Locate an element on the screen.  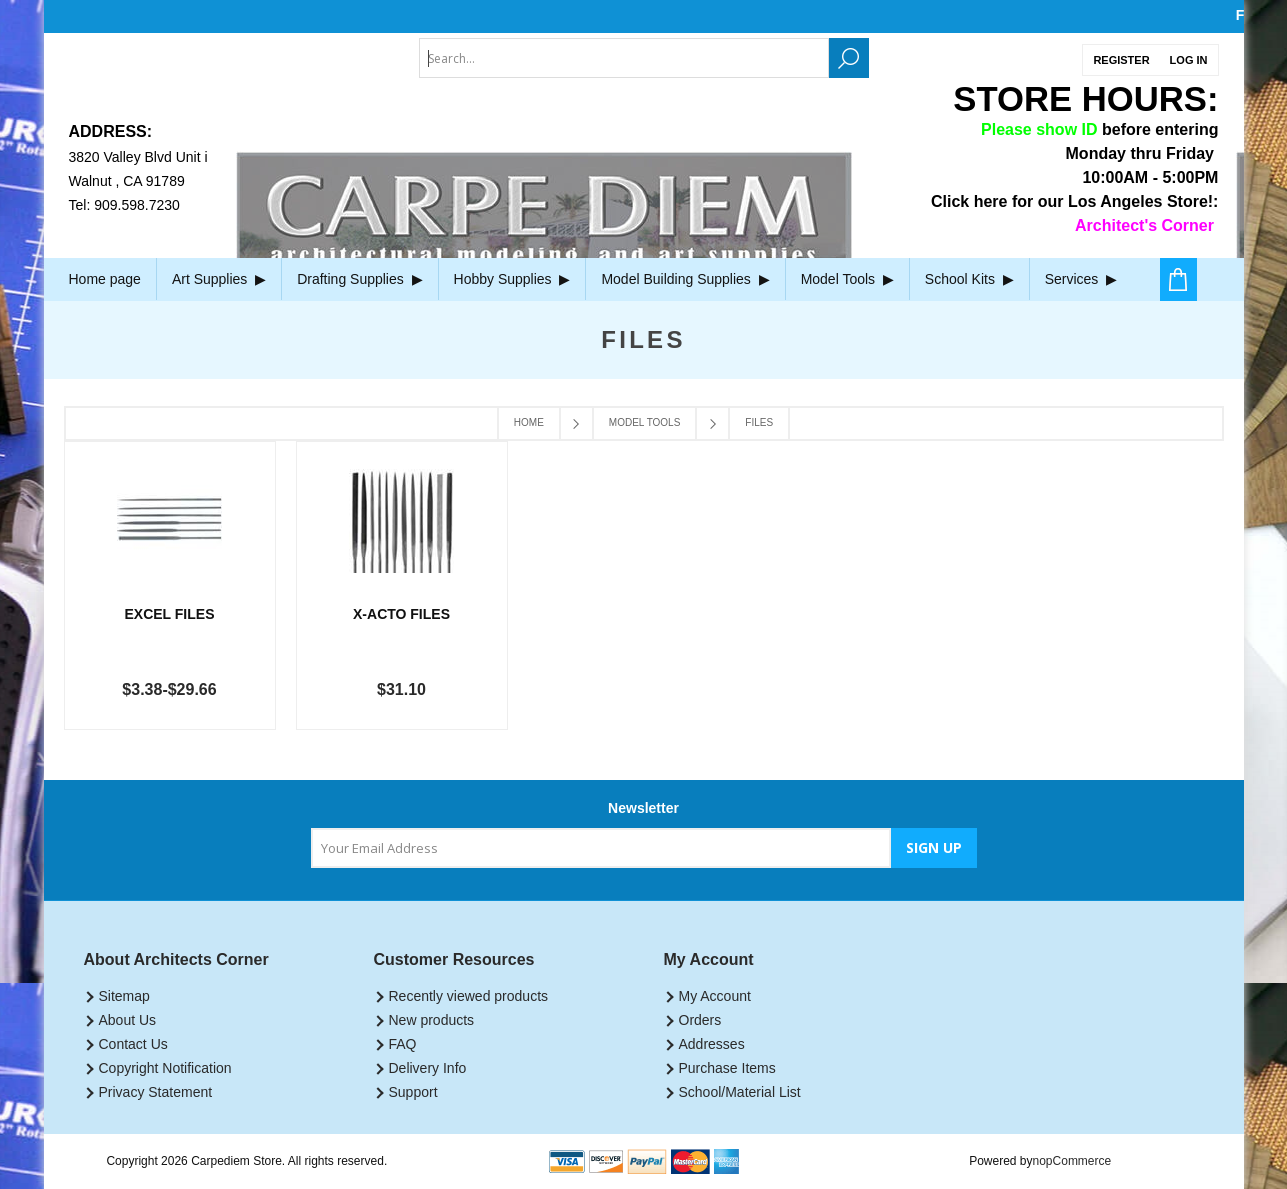
Support is located at coordinates (413, 1092).